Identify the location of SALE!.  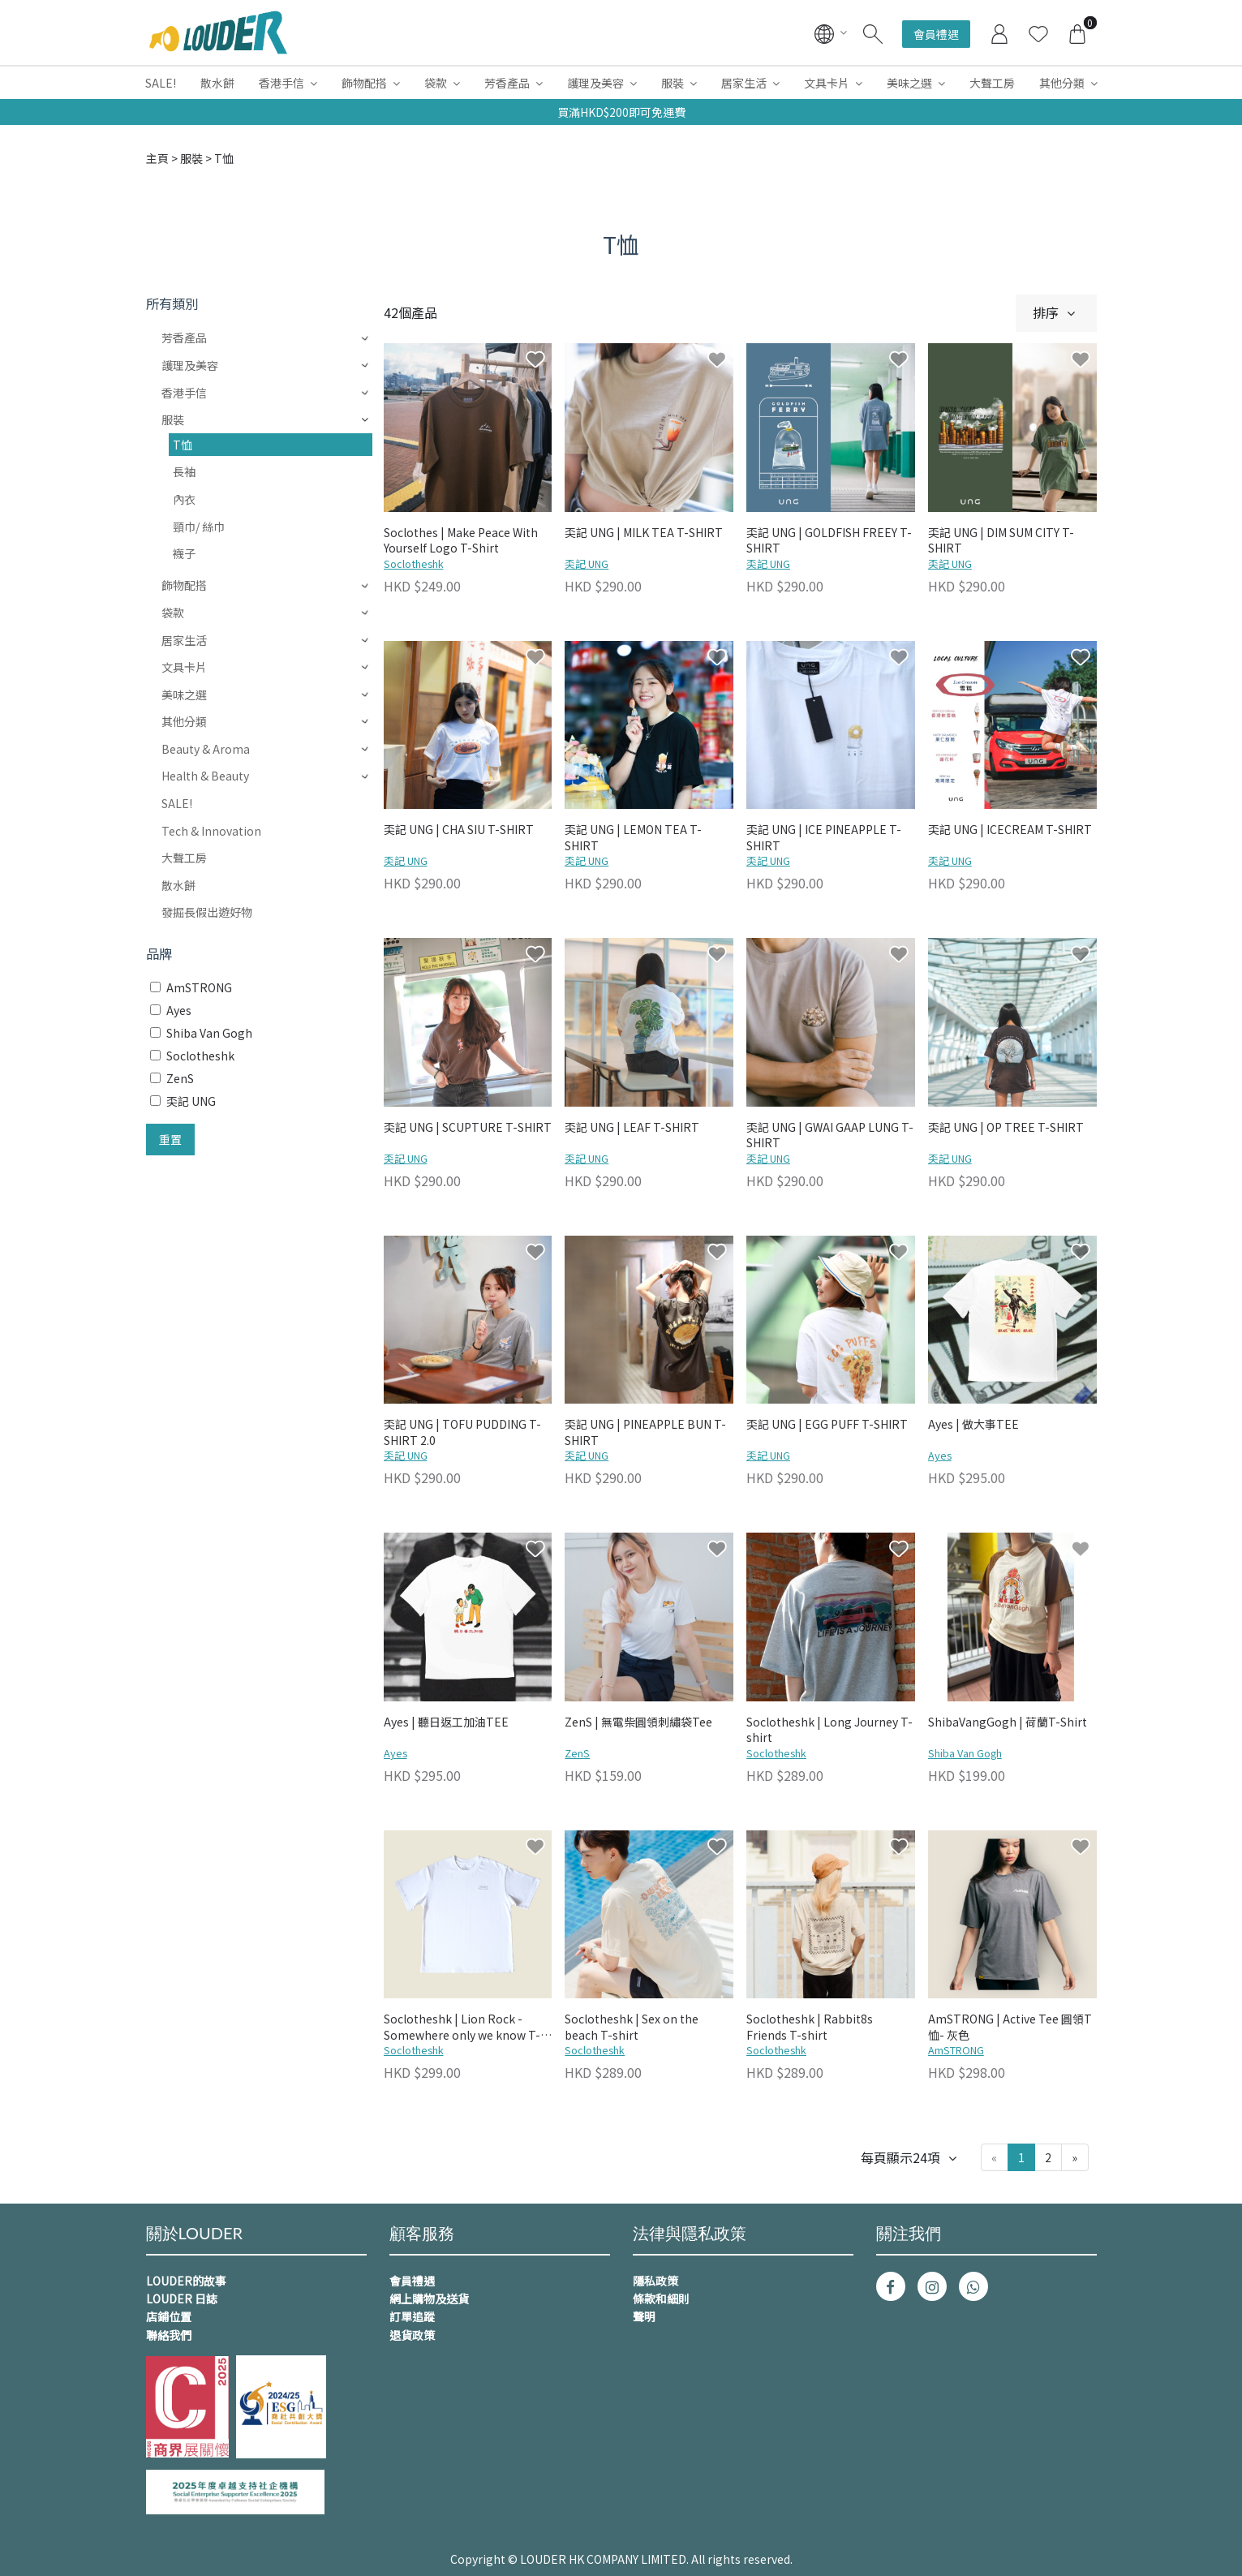
(160, 83).